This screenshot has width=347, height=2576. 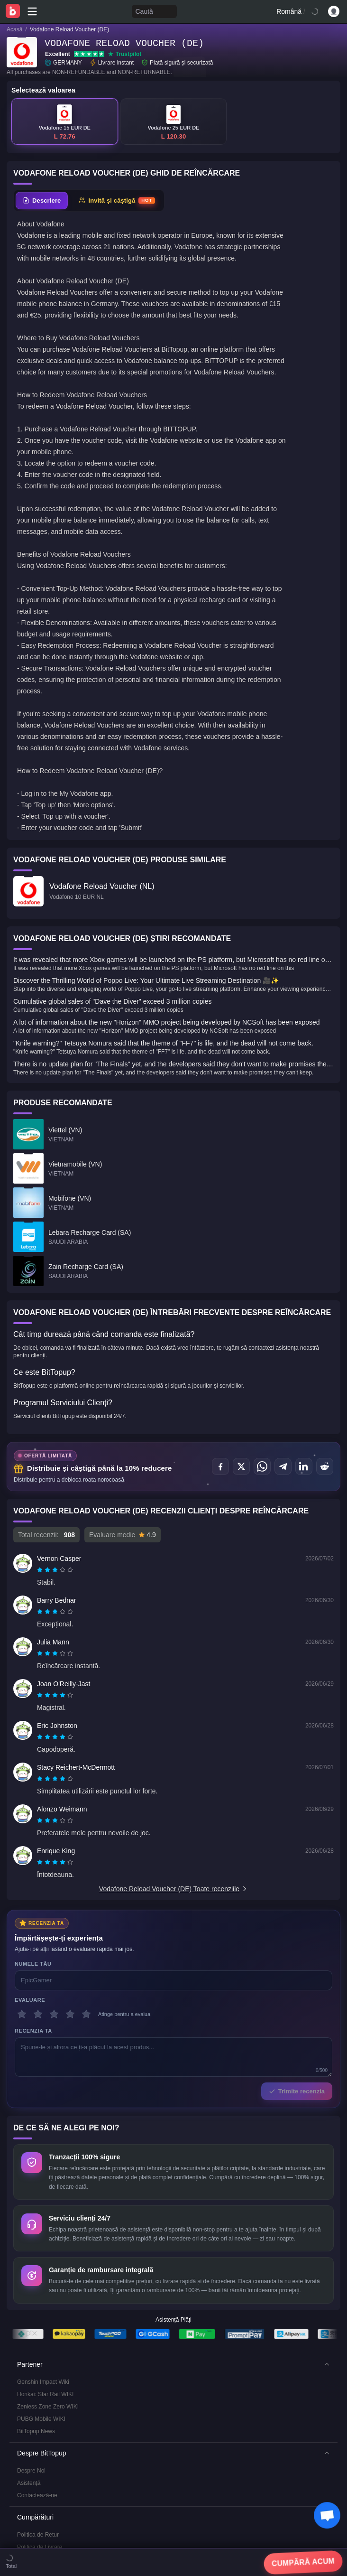 I want to click on [button], so click(x=173, y=2156).